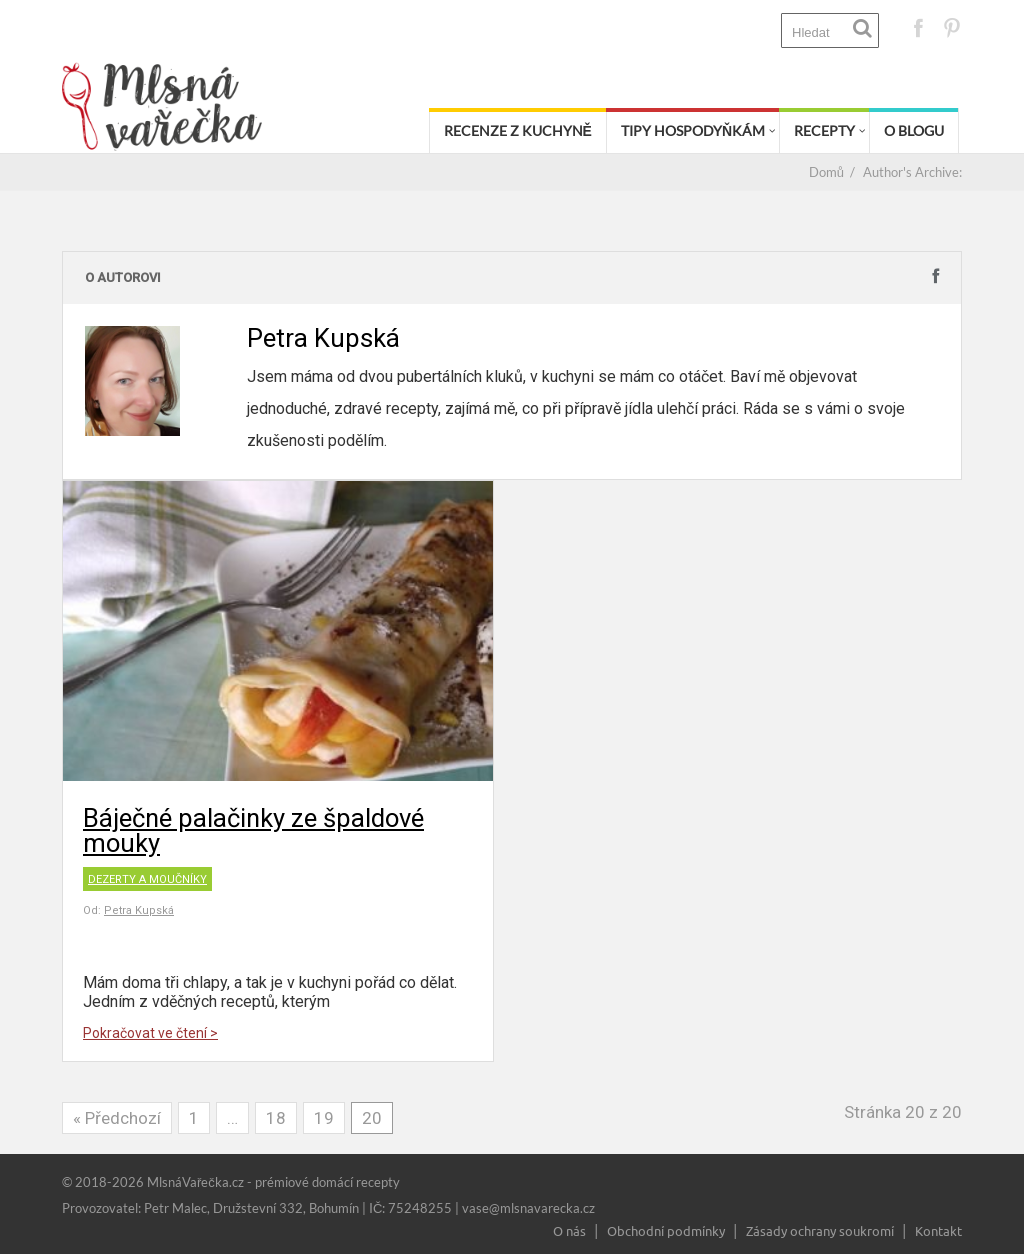  What do you see at coordinates (276, 1118) in the screenshot?
I see `18` at bounding box center [276, 1118].